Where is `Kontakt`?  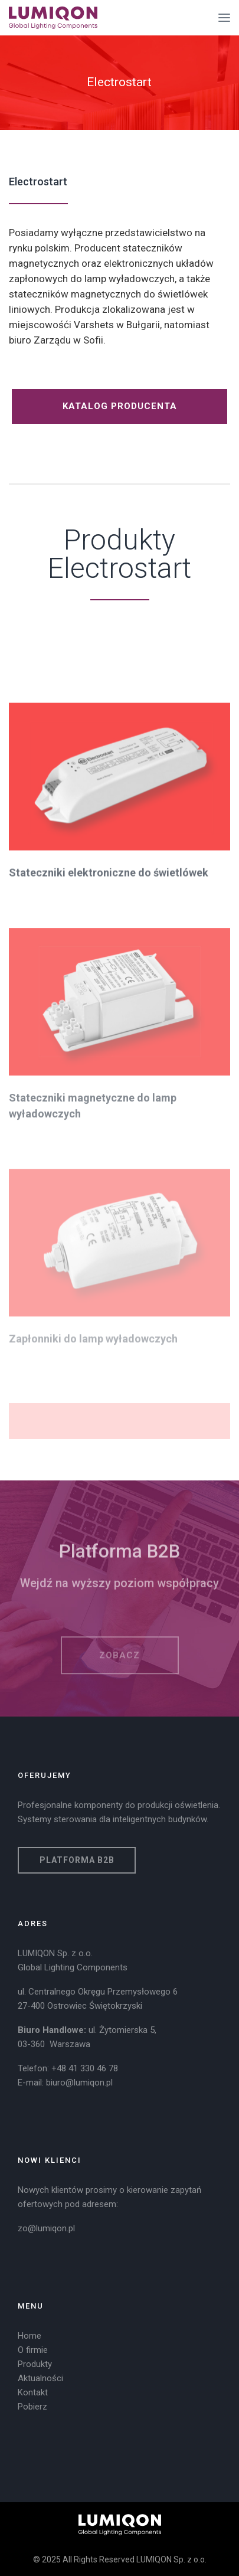 Kontakt is located at coordinates (33, 2392).